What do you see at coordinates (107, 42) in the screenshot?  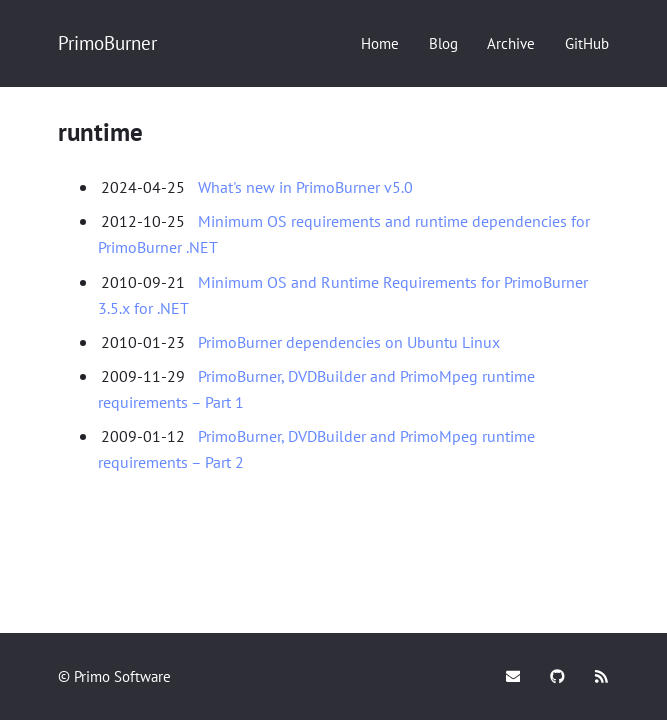 I see `PrimoBurner` at bounding box center [107, 42].